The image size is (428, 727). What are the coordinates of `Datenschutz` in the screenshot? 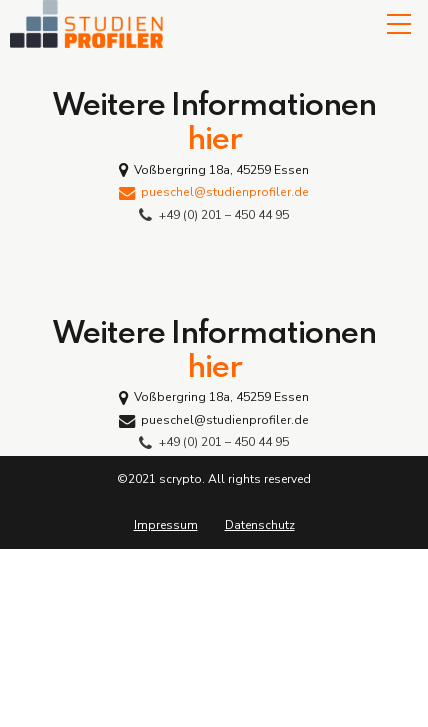 It's located at (260, 525).